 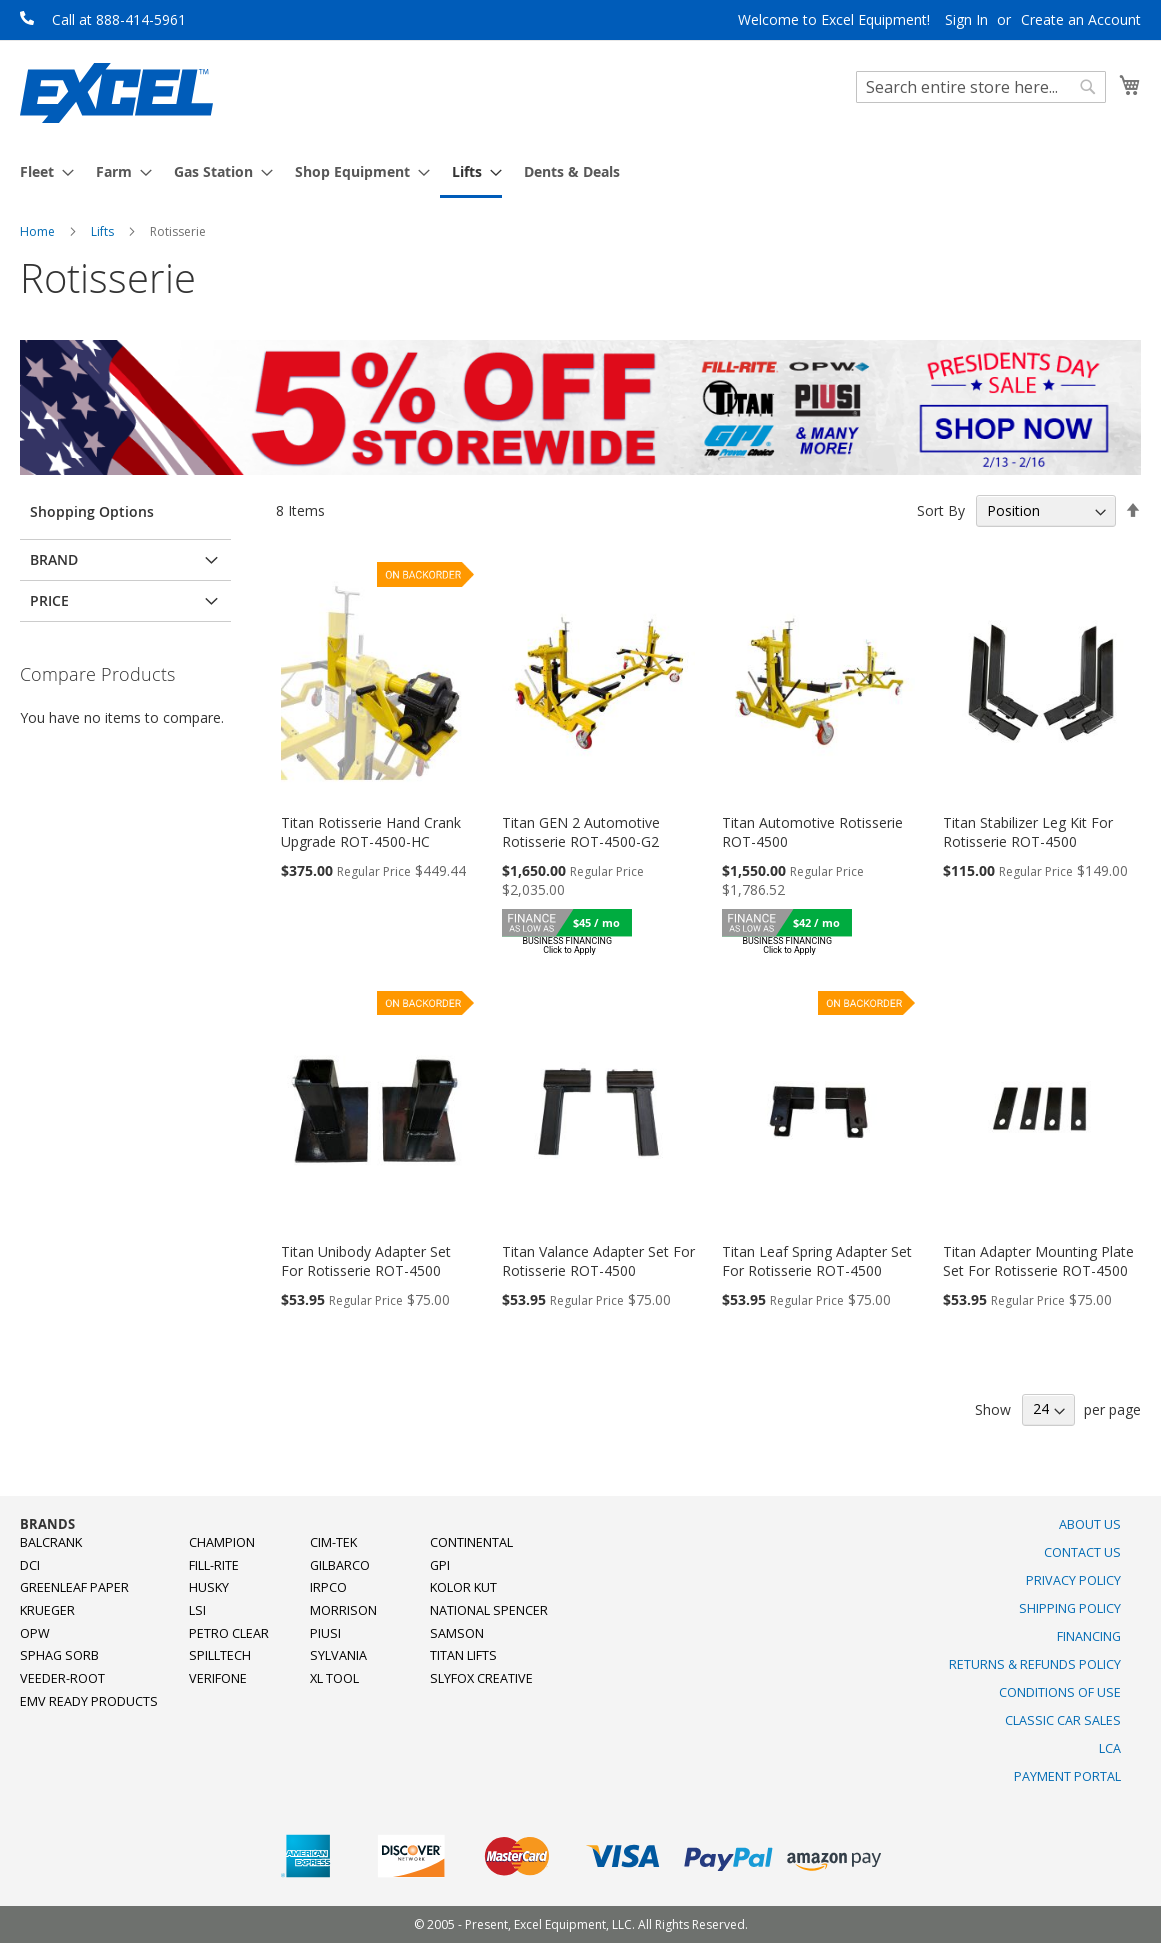 I want to click on Returns & Refunds Policy, so click(x=1035, y=1664).